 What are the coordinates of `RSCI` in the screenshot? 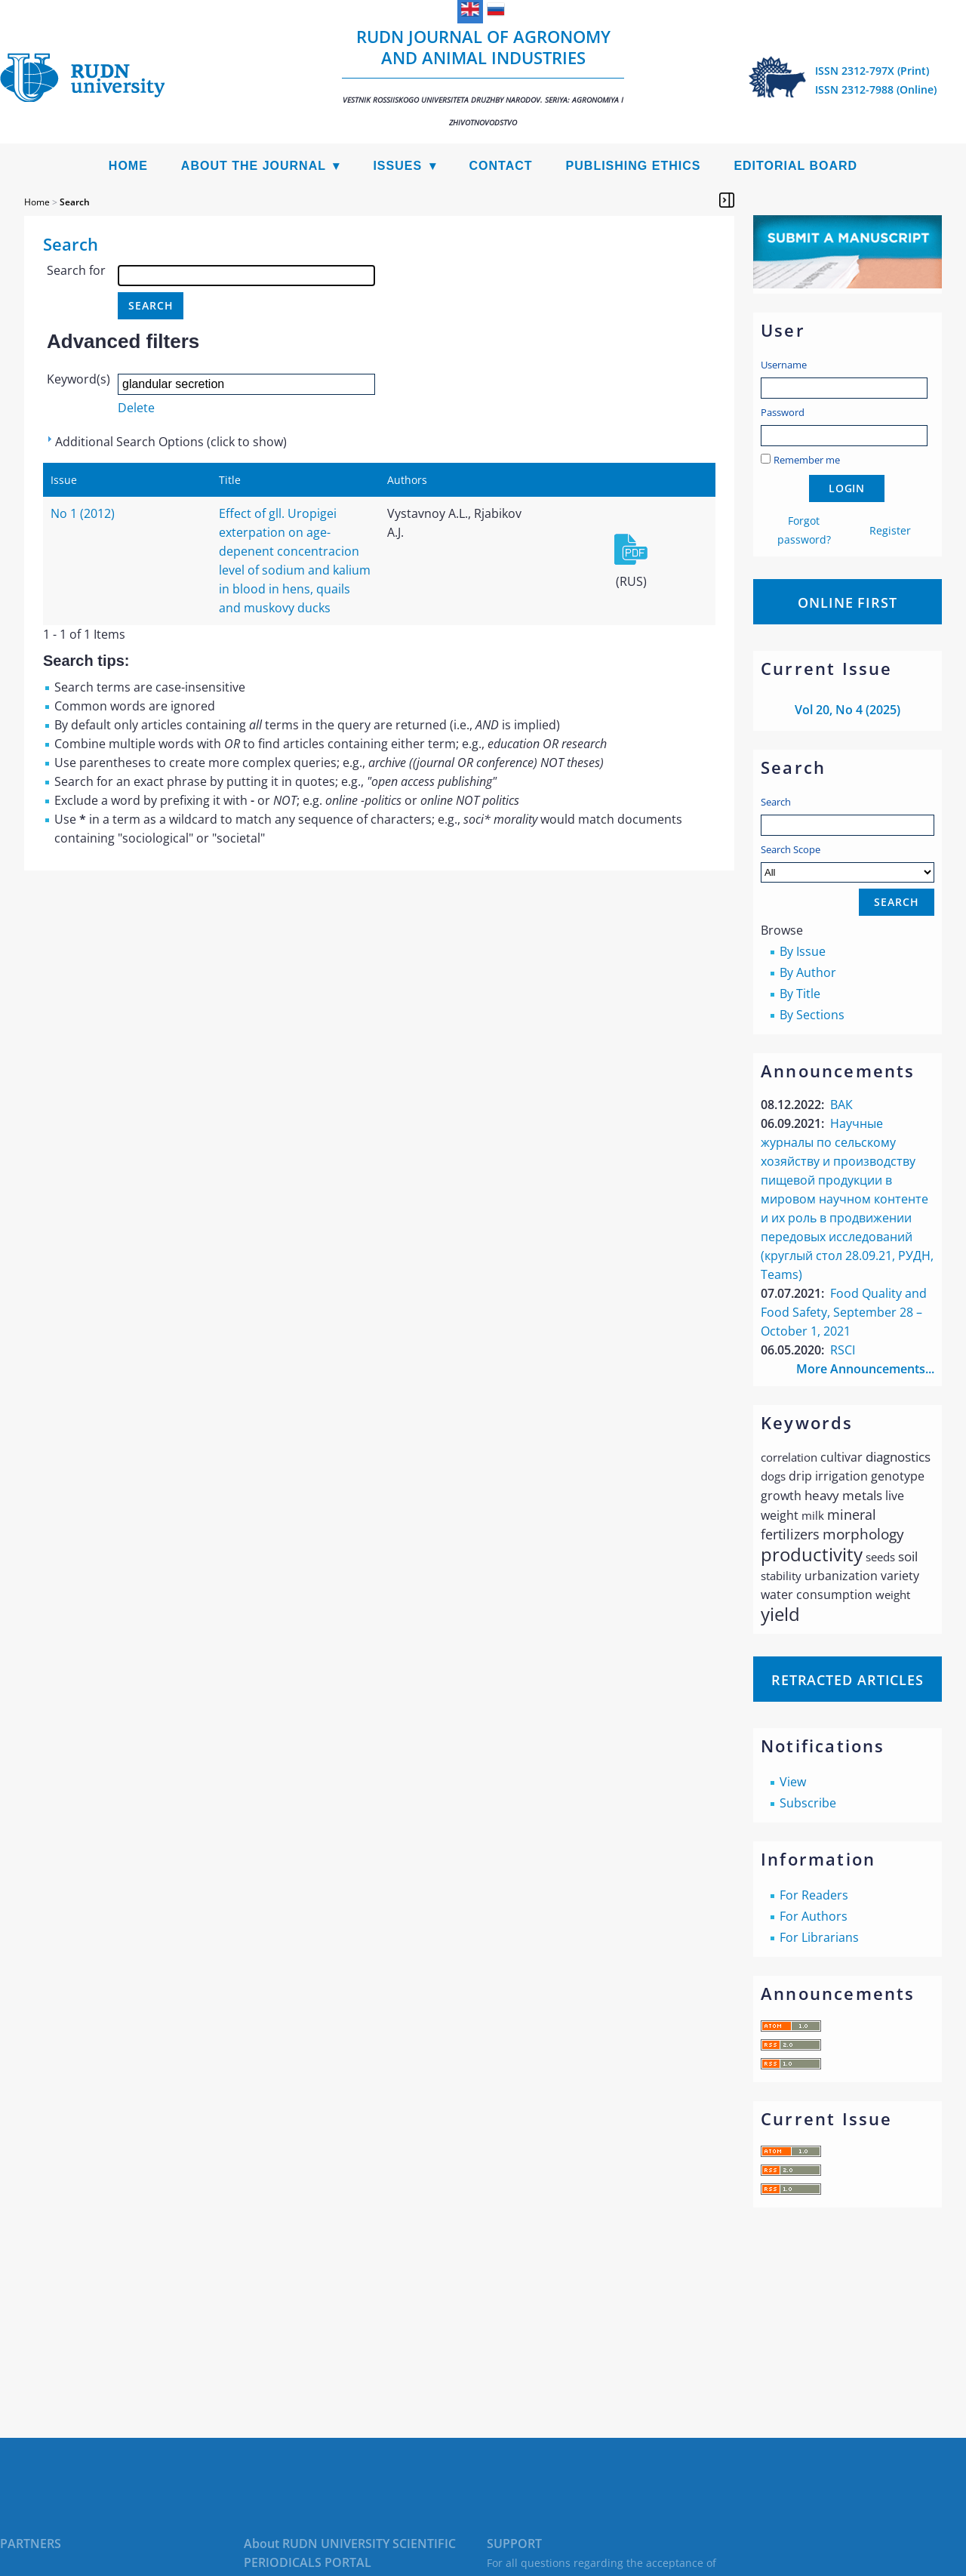 It's located at (842, 1350).